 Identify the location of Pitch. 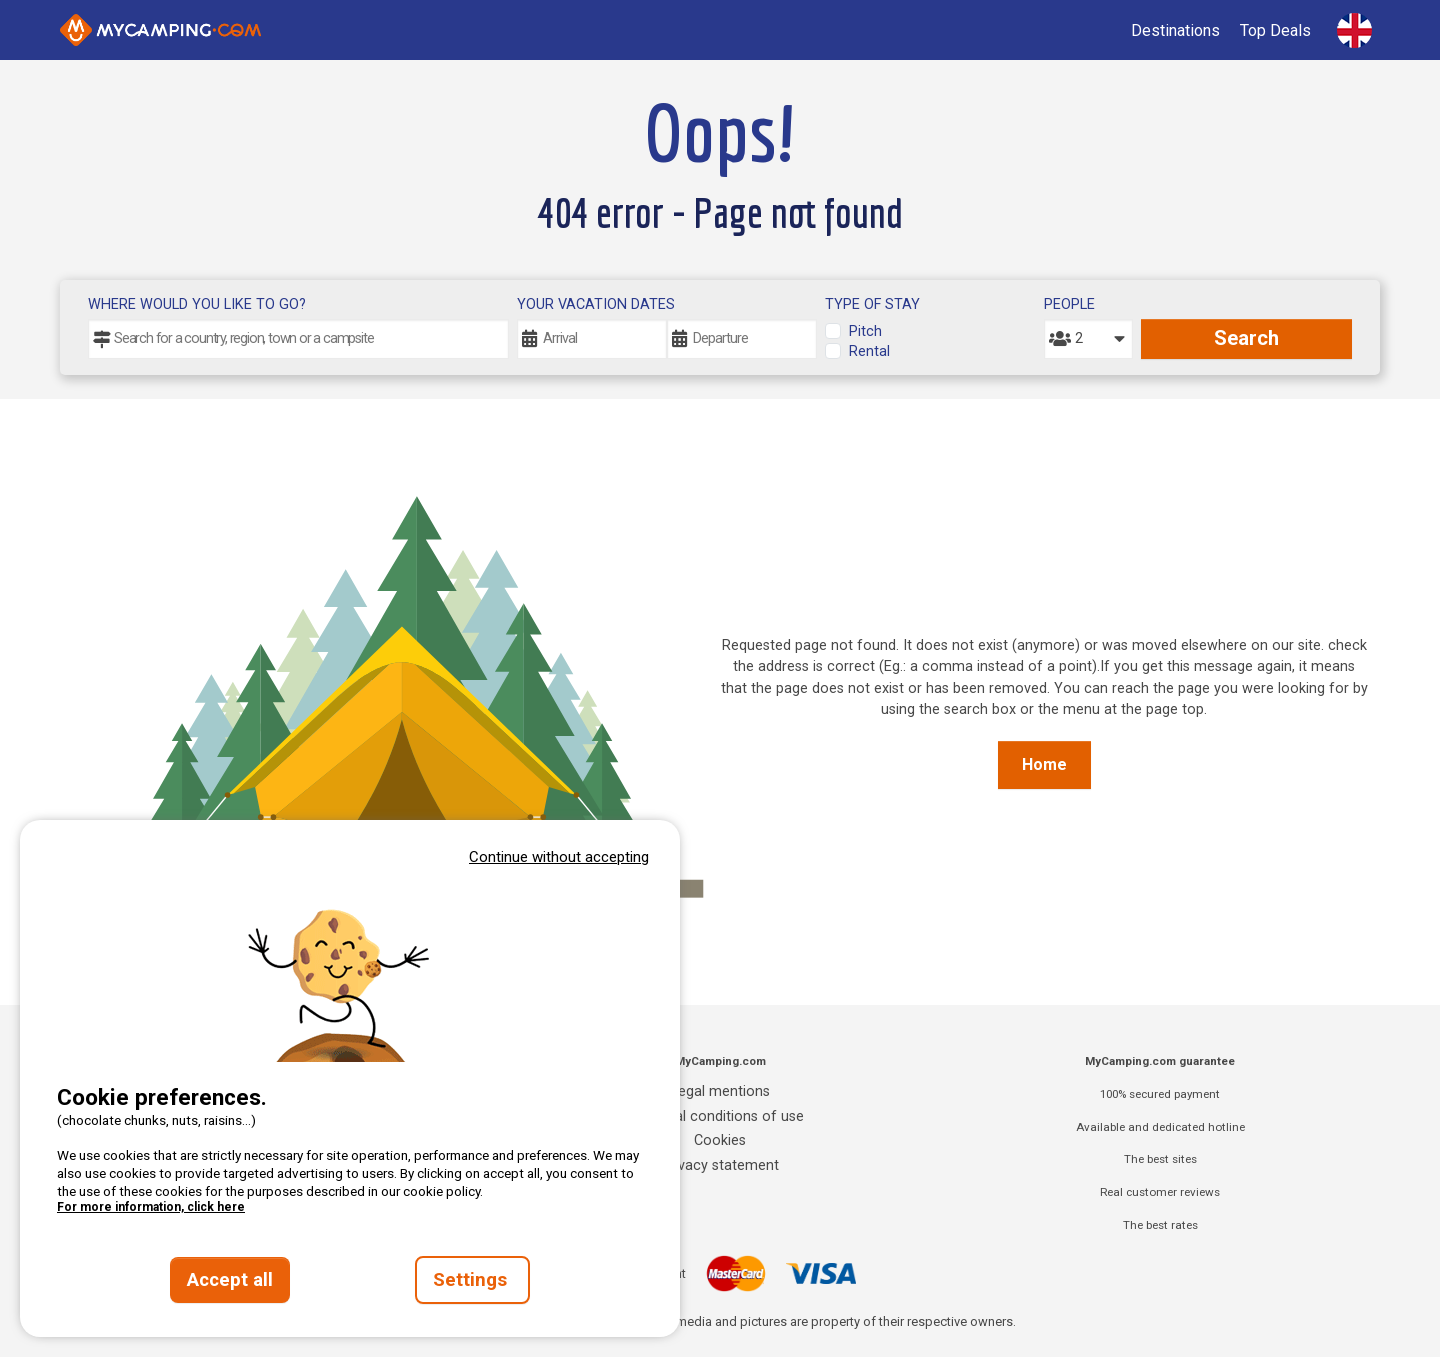
(865, 331).